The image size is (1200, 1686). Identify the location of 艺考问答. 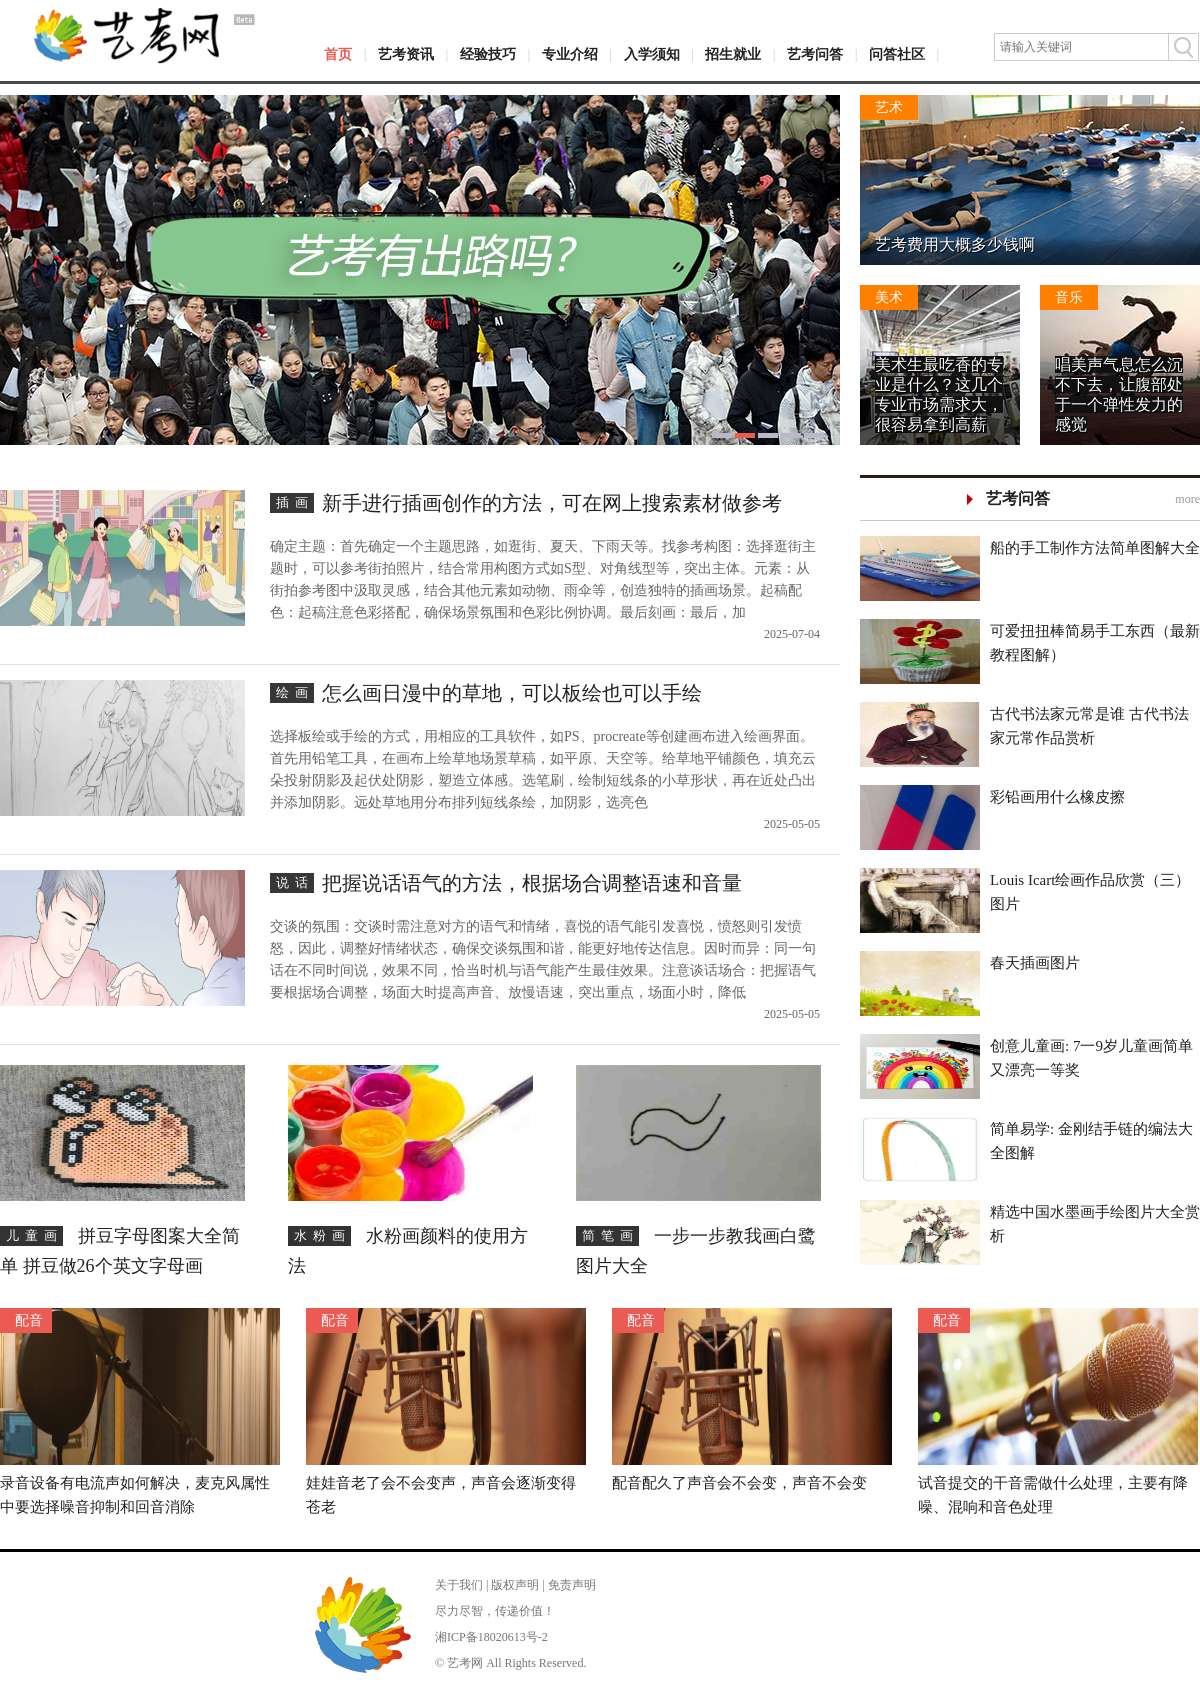
(815, 54).